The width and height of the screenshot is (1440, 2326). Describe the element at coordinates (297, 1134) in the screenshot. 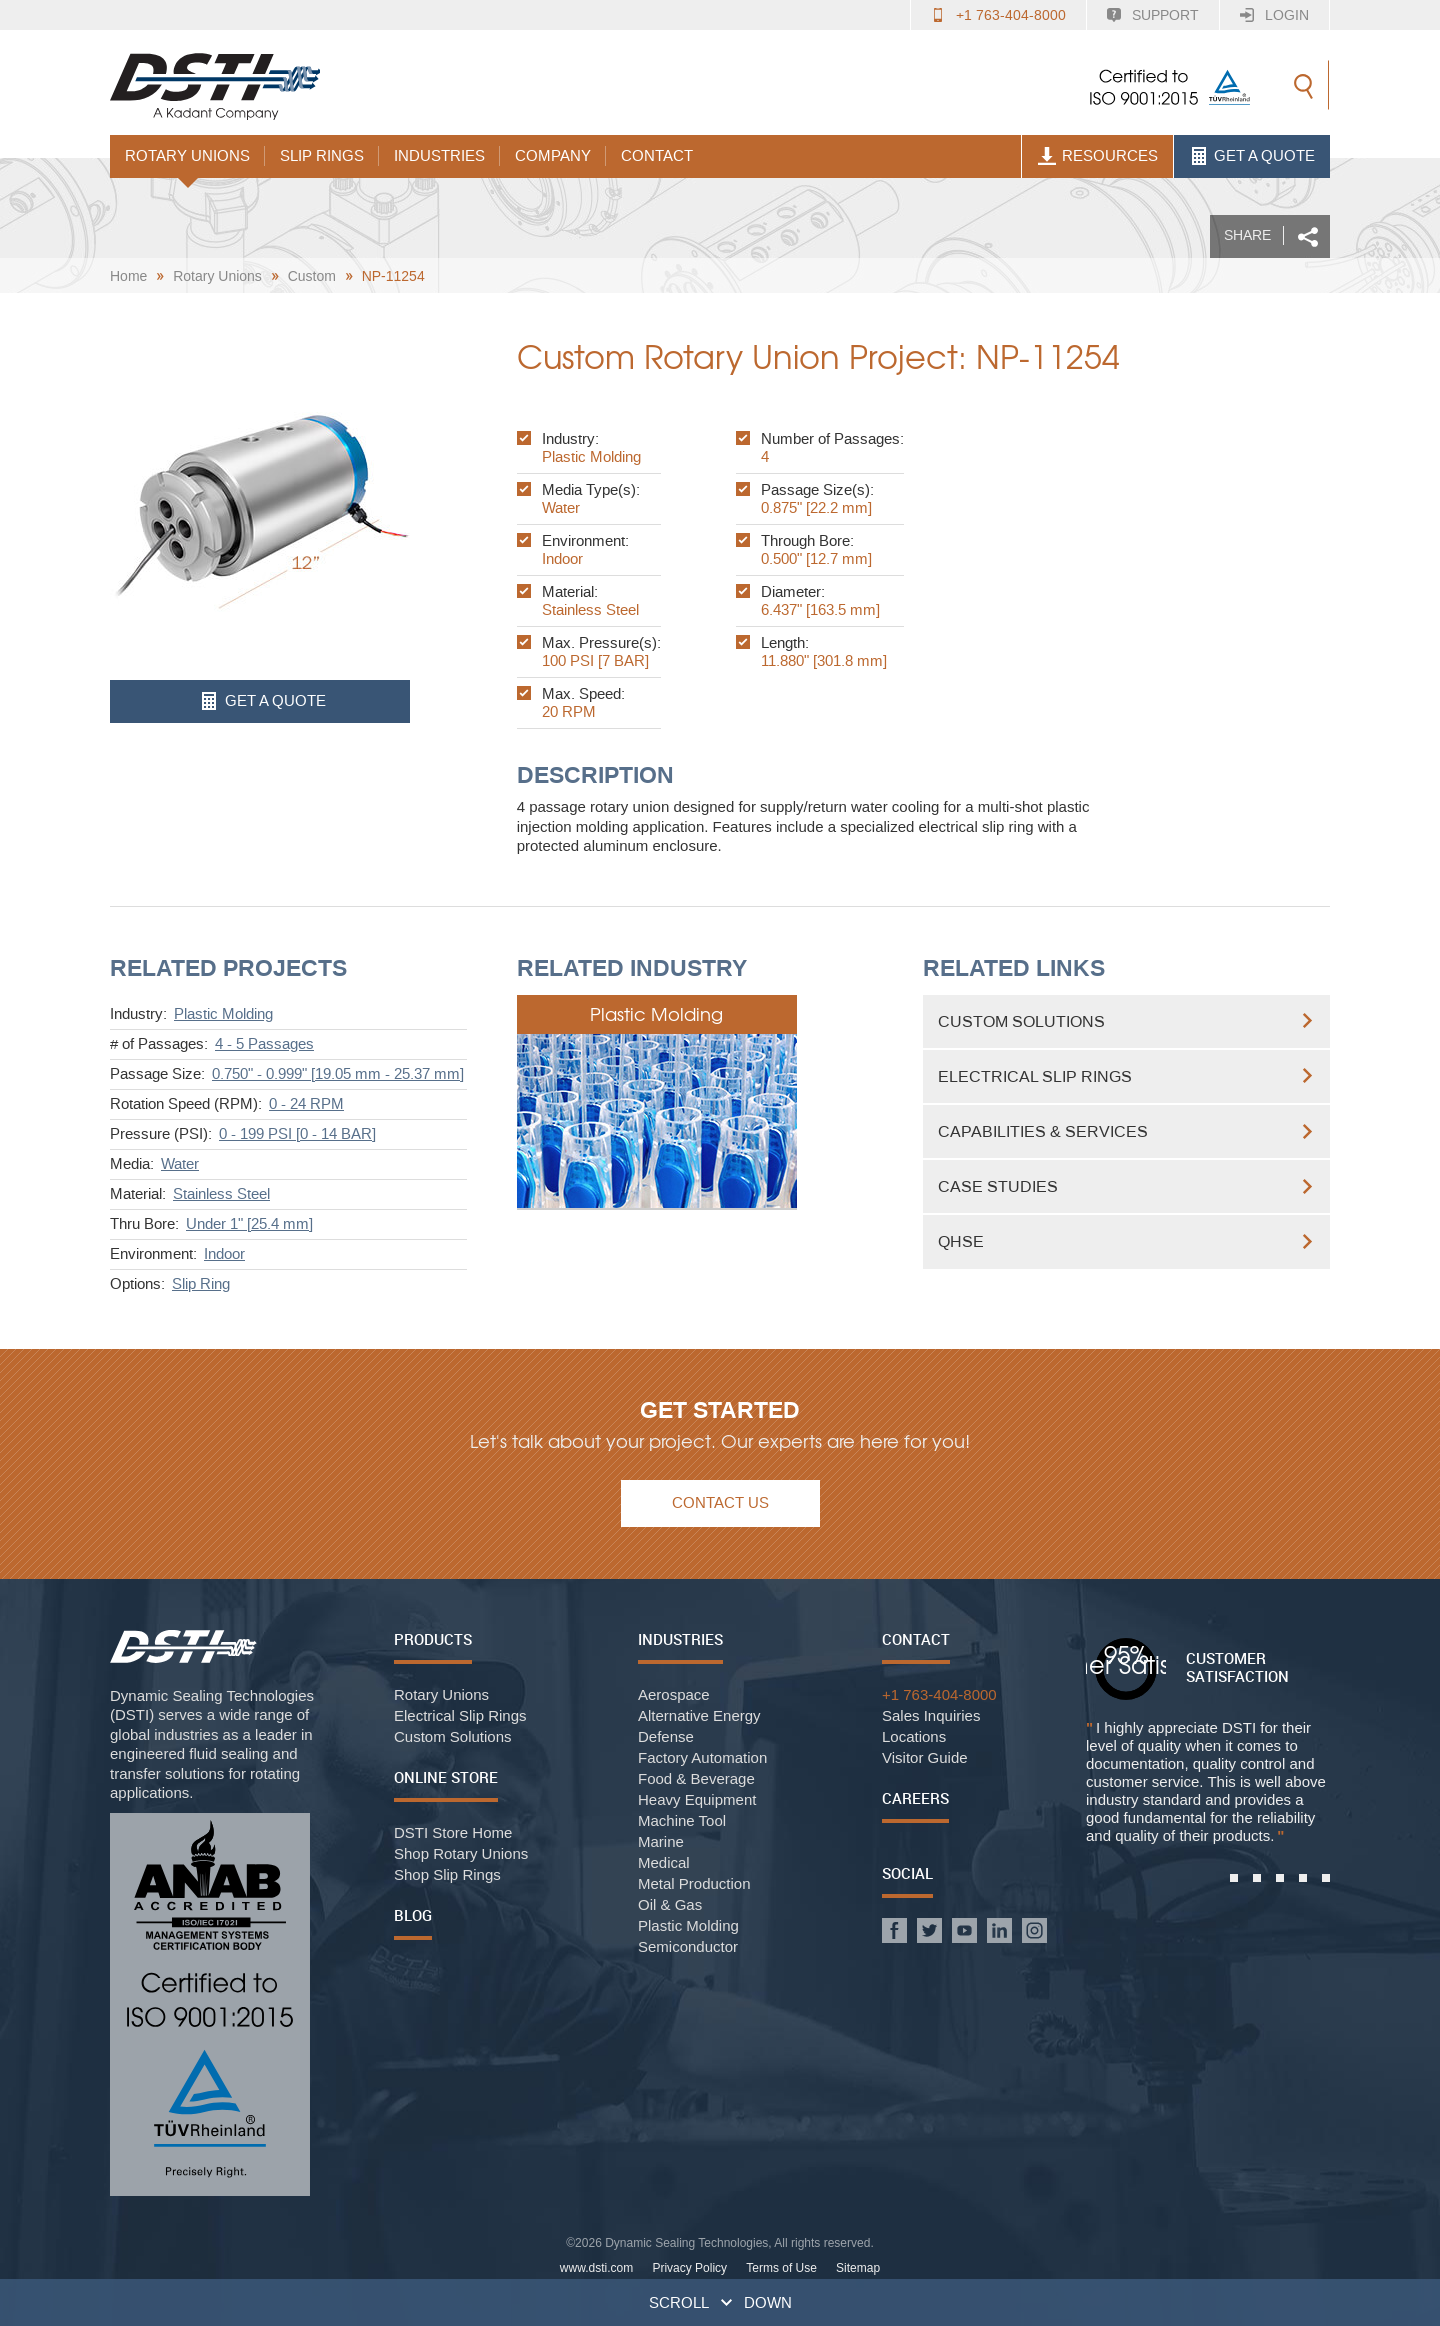

I see `0 - 199 PSI [0 - 14 BAR]` at that location.